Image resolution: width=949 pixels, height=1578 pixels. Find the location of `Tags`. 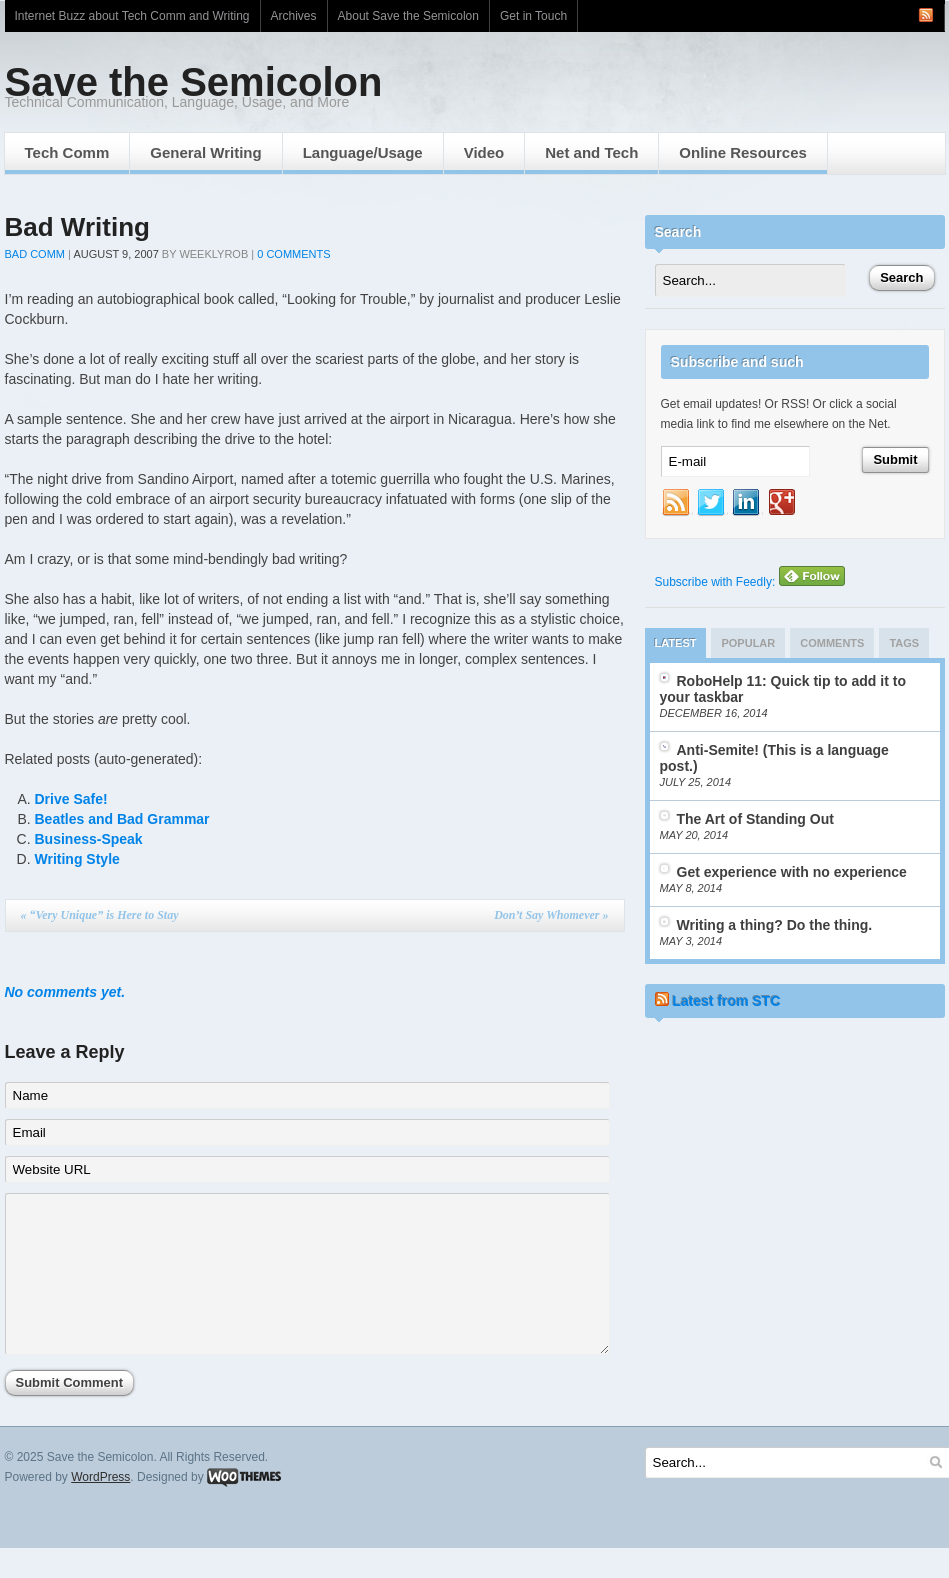

Tags is located at coordinates (904, 643).